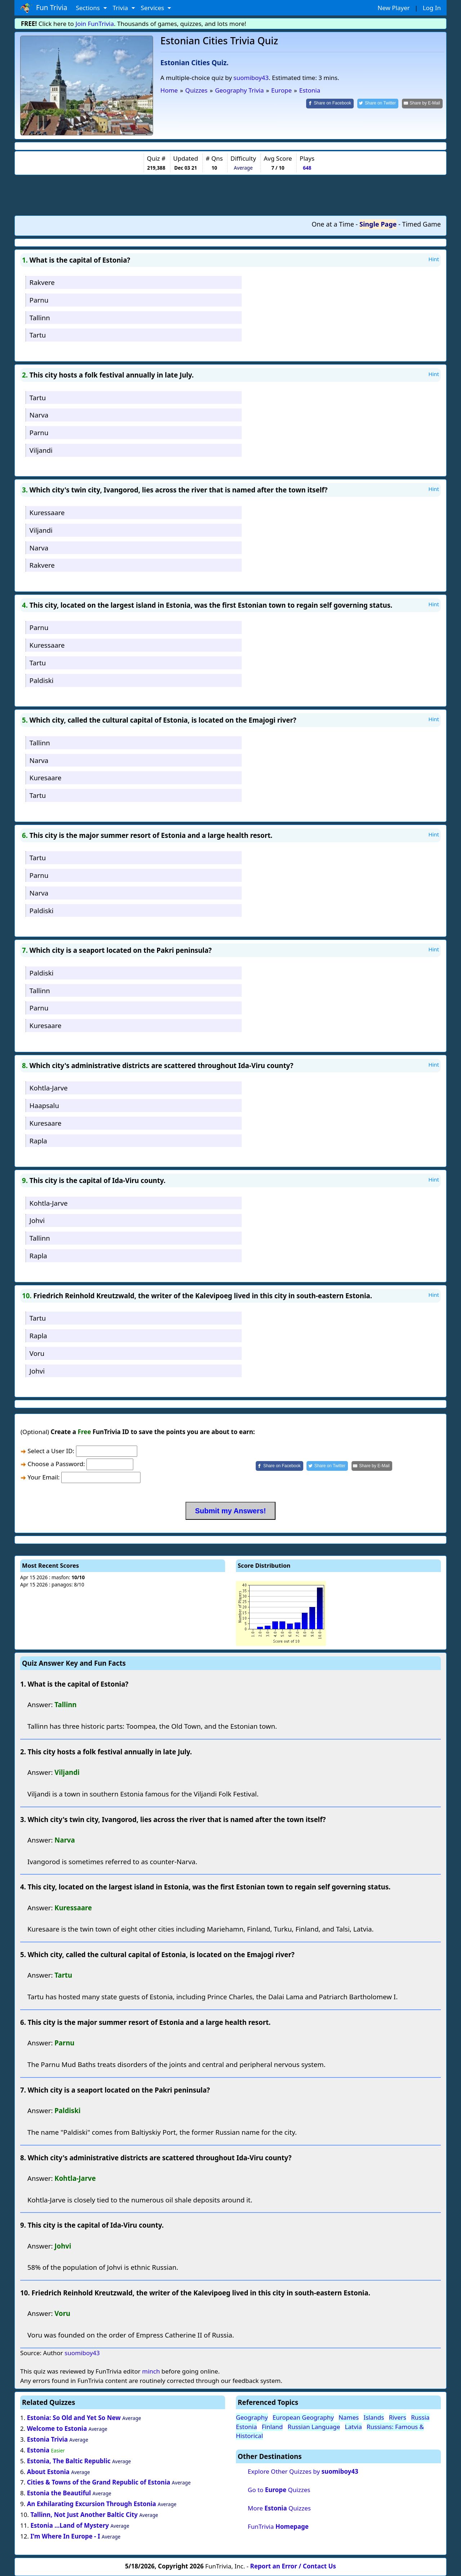 Image resolution: width=461 pixels, height=2576 pixels. What do you see at coordinates (230, 195) in the screenshot?
I see `[Advertisement]` at bounding box center [230, 195].